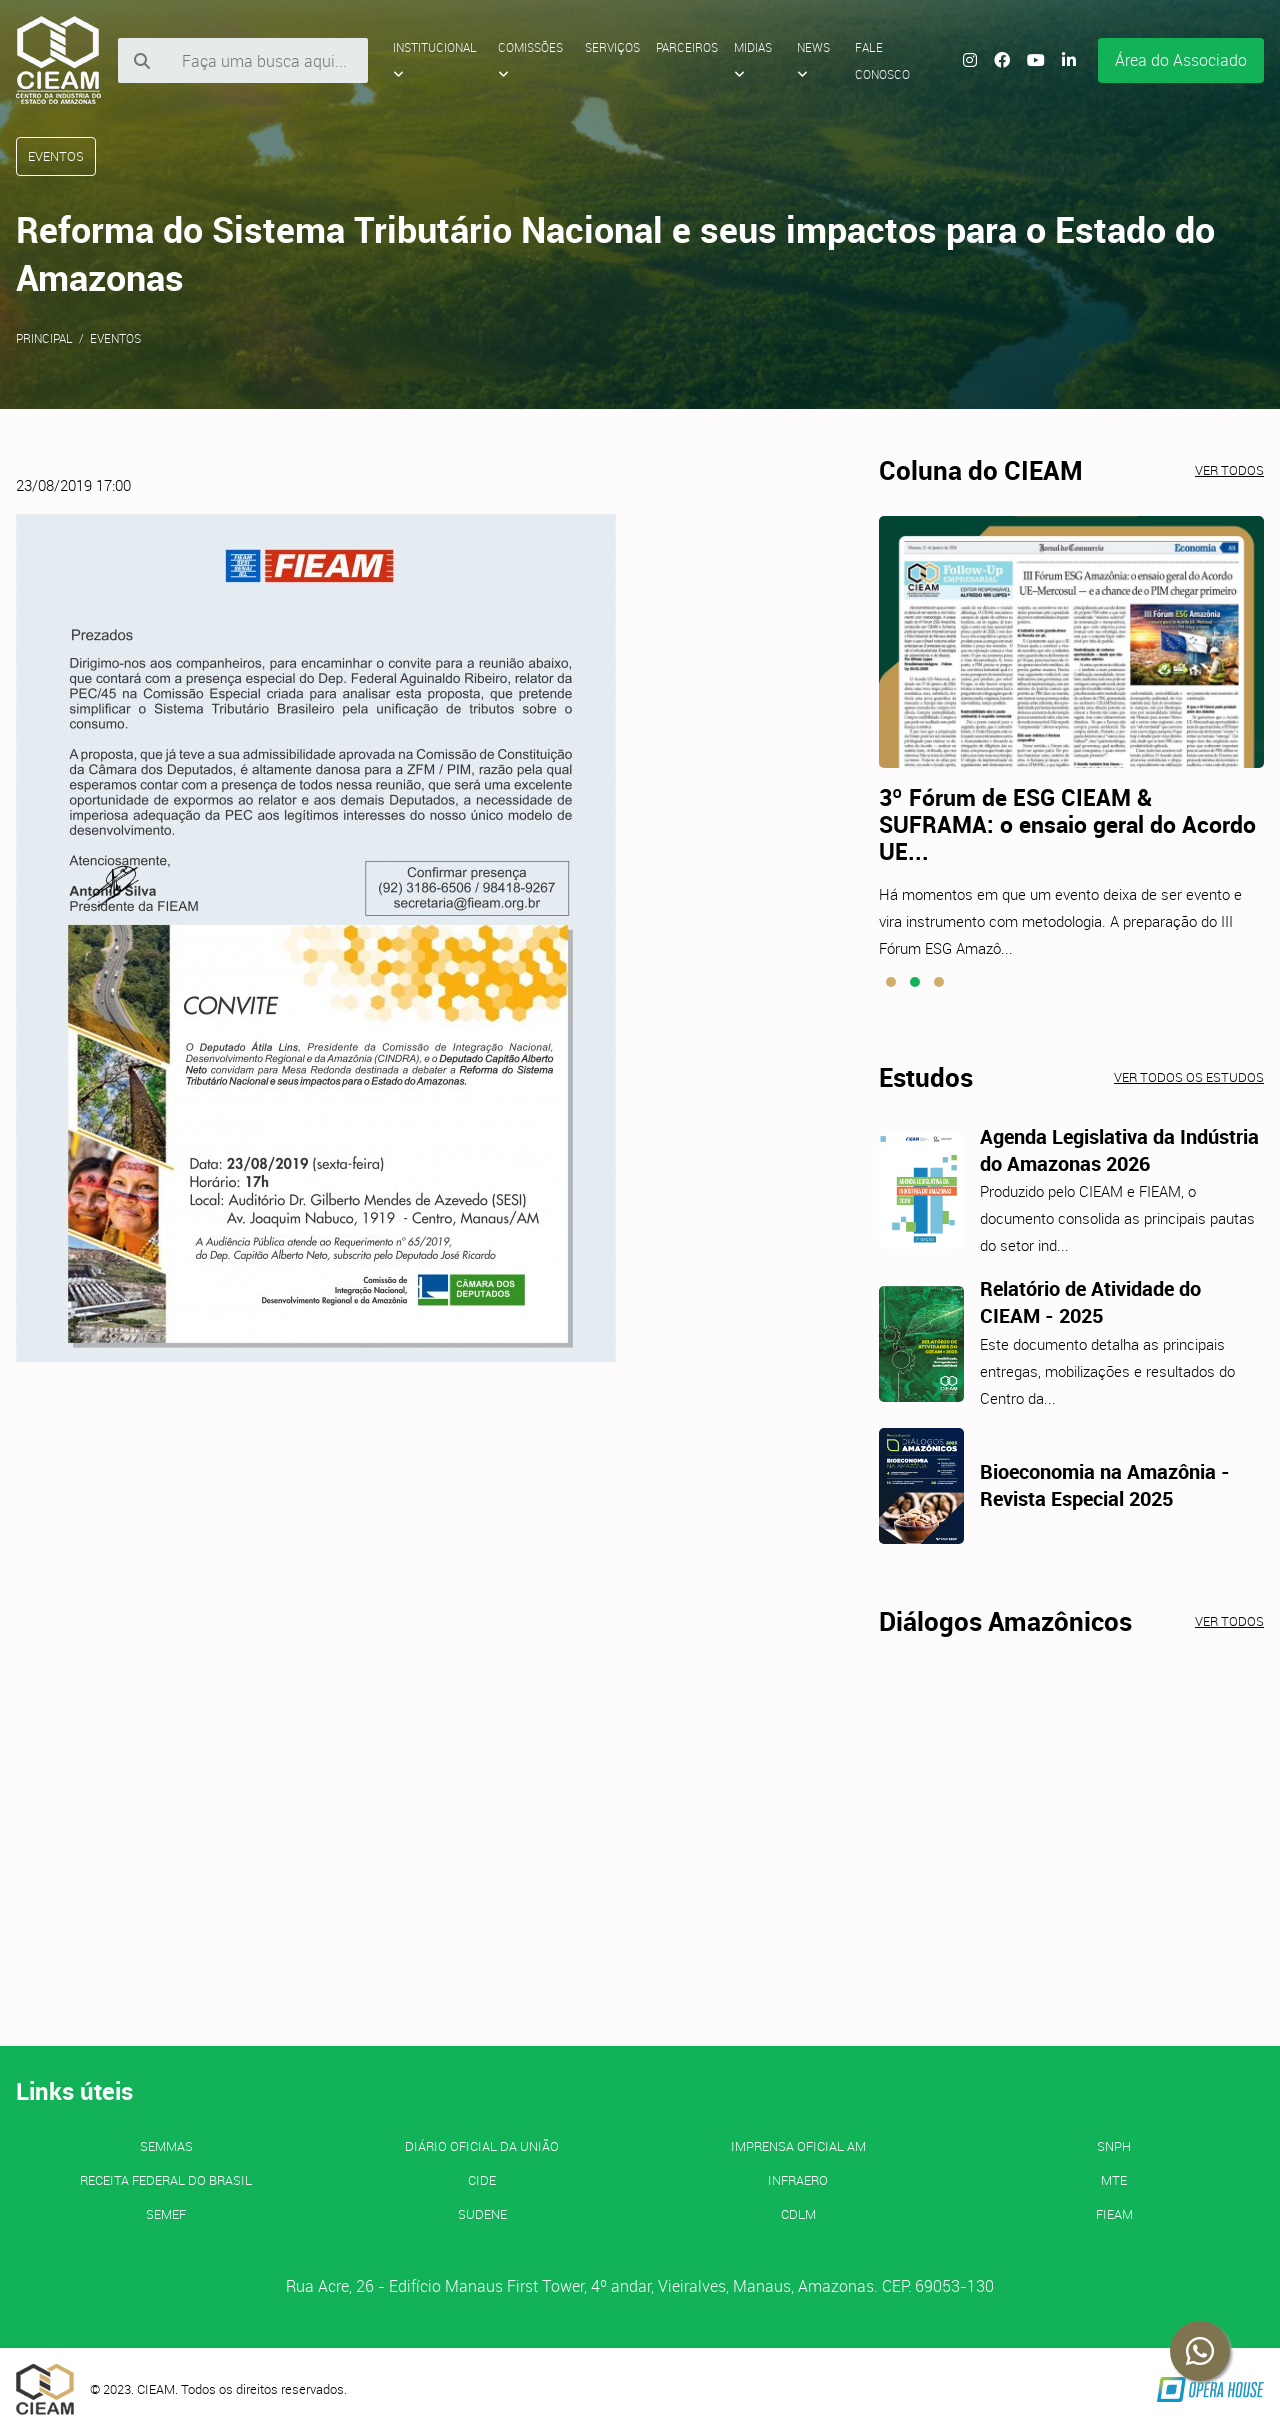  Describe the element at coordinates (44, 338) in the screenshot. I see `Principal` at that location.